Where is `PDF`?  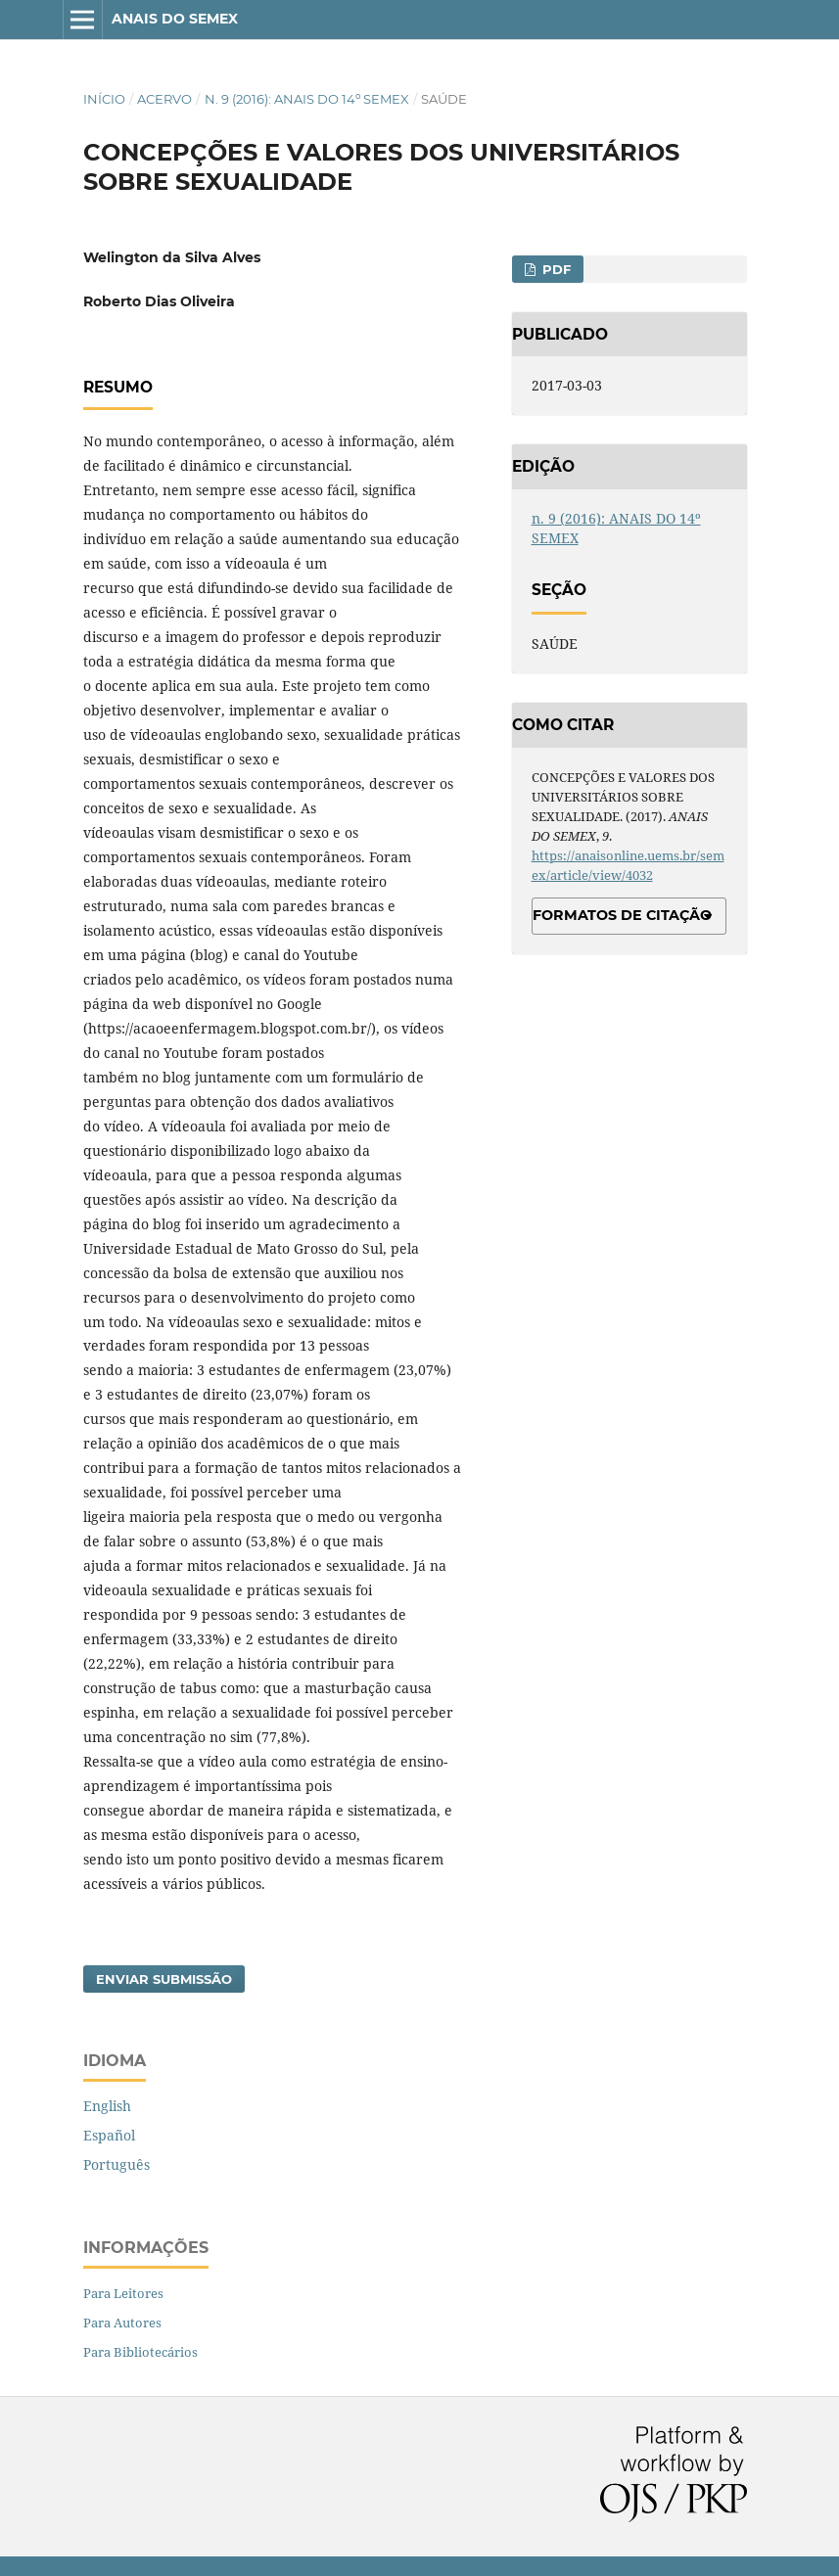
PDF is located at coordinates (554, 269).